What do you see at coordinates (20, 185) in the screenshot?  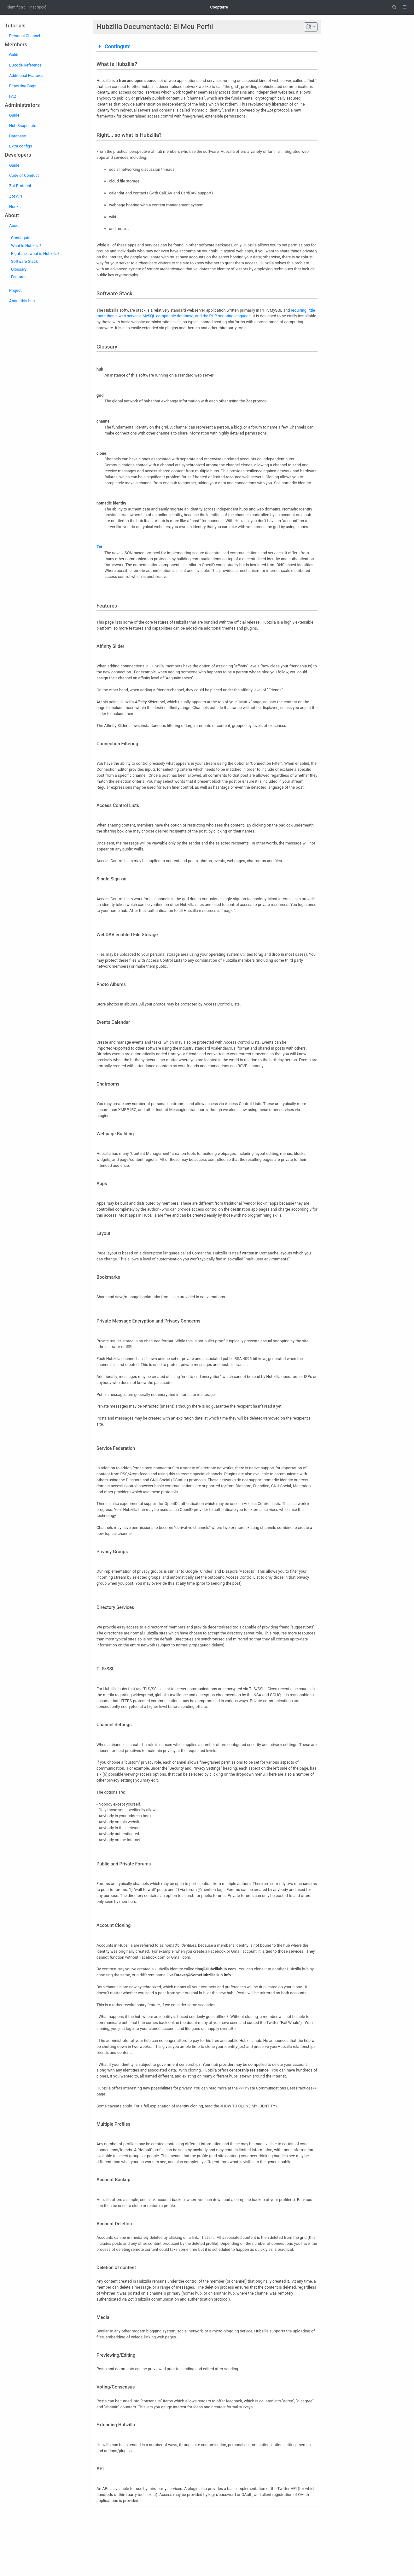 I see `Zot Protocol` at bounding box center [20, 185].